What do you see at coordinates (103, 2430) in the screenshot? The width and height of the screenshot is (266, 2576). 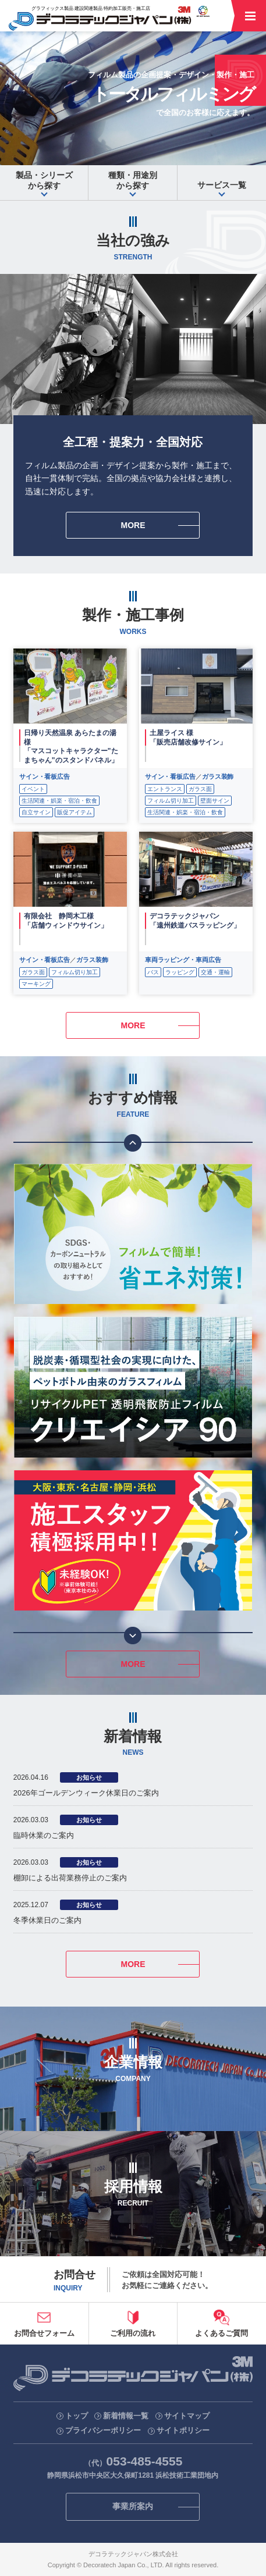 I see `プライバシーポリシー` at bounding box center [103, 2430].